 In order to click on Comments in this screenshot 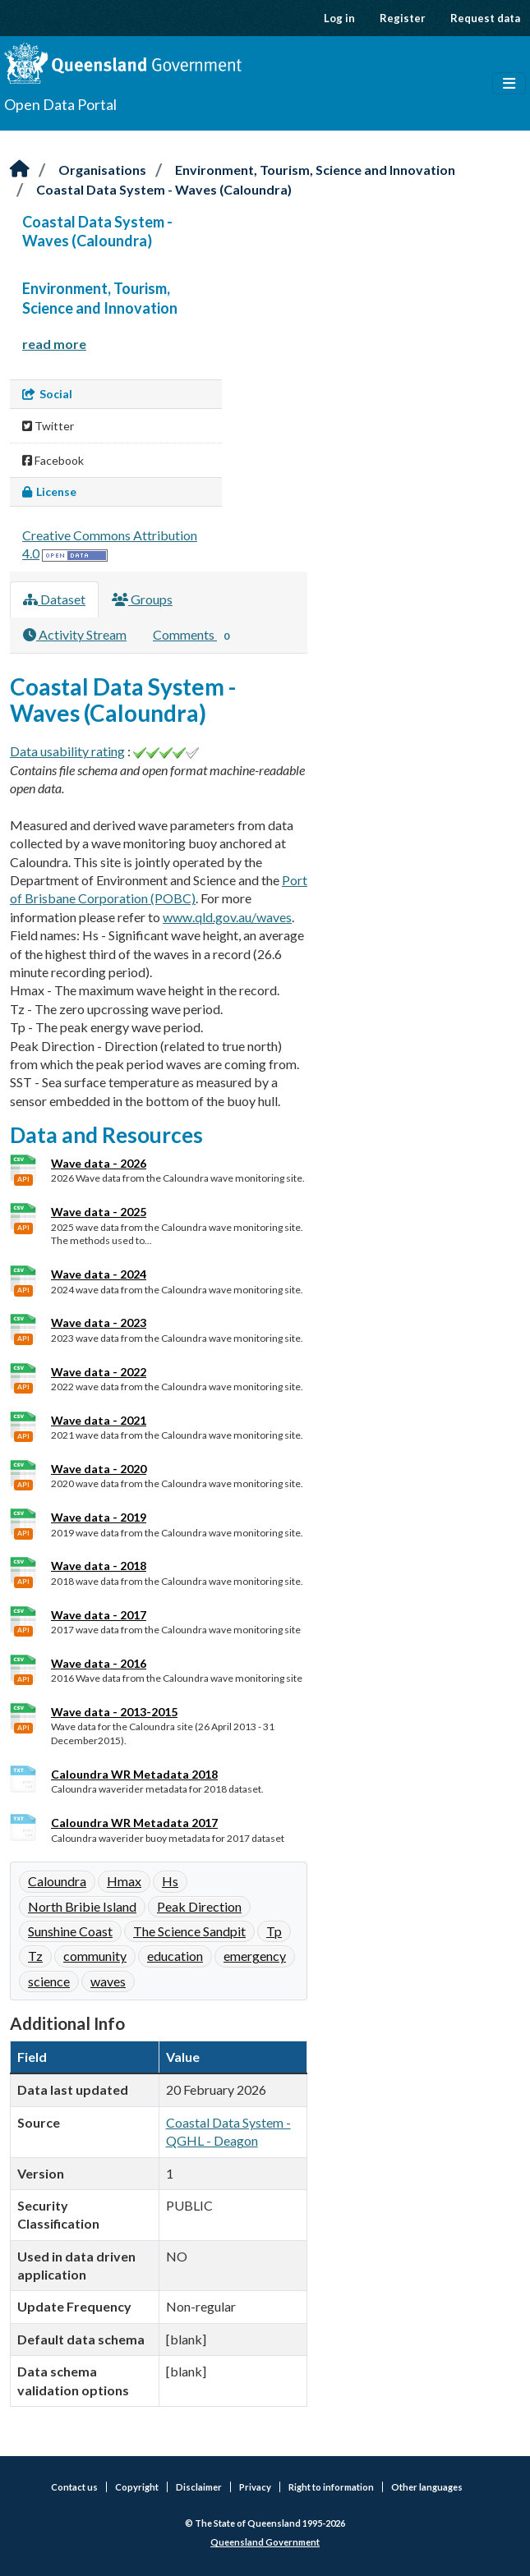, I will do `click(194, 636)`.